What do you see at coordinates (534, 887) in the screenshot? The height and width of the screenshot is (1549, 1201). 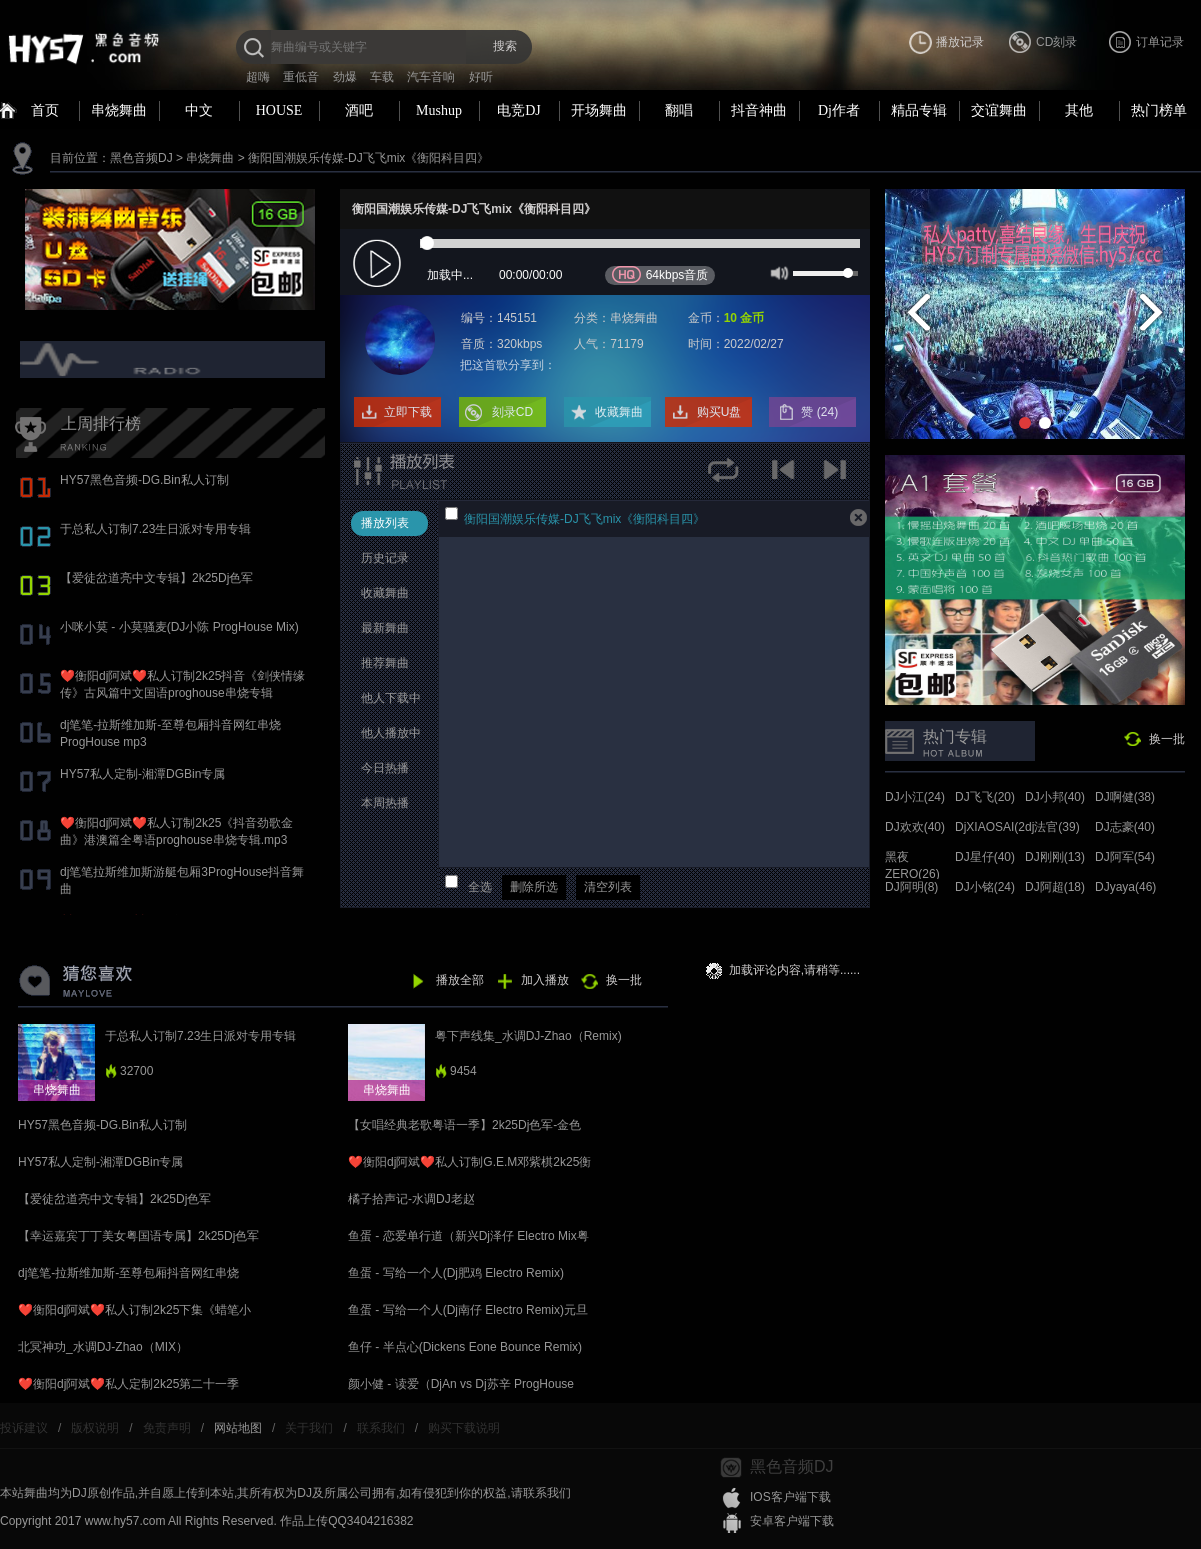 I see `删除所选` at bounding box center [534, 887].